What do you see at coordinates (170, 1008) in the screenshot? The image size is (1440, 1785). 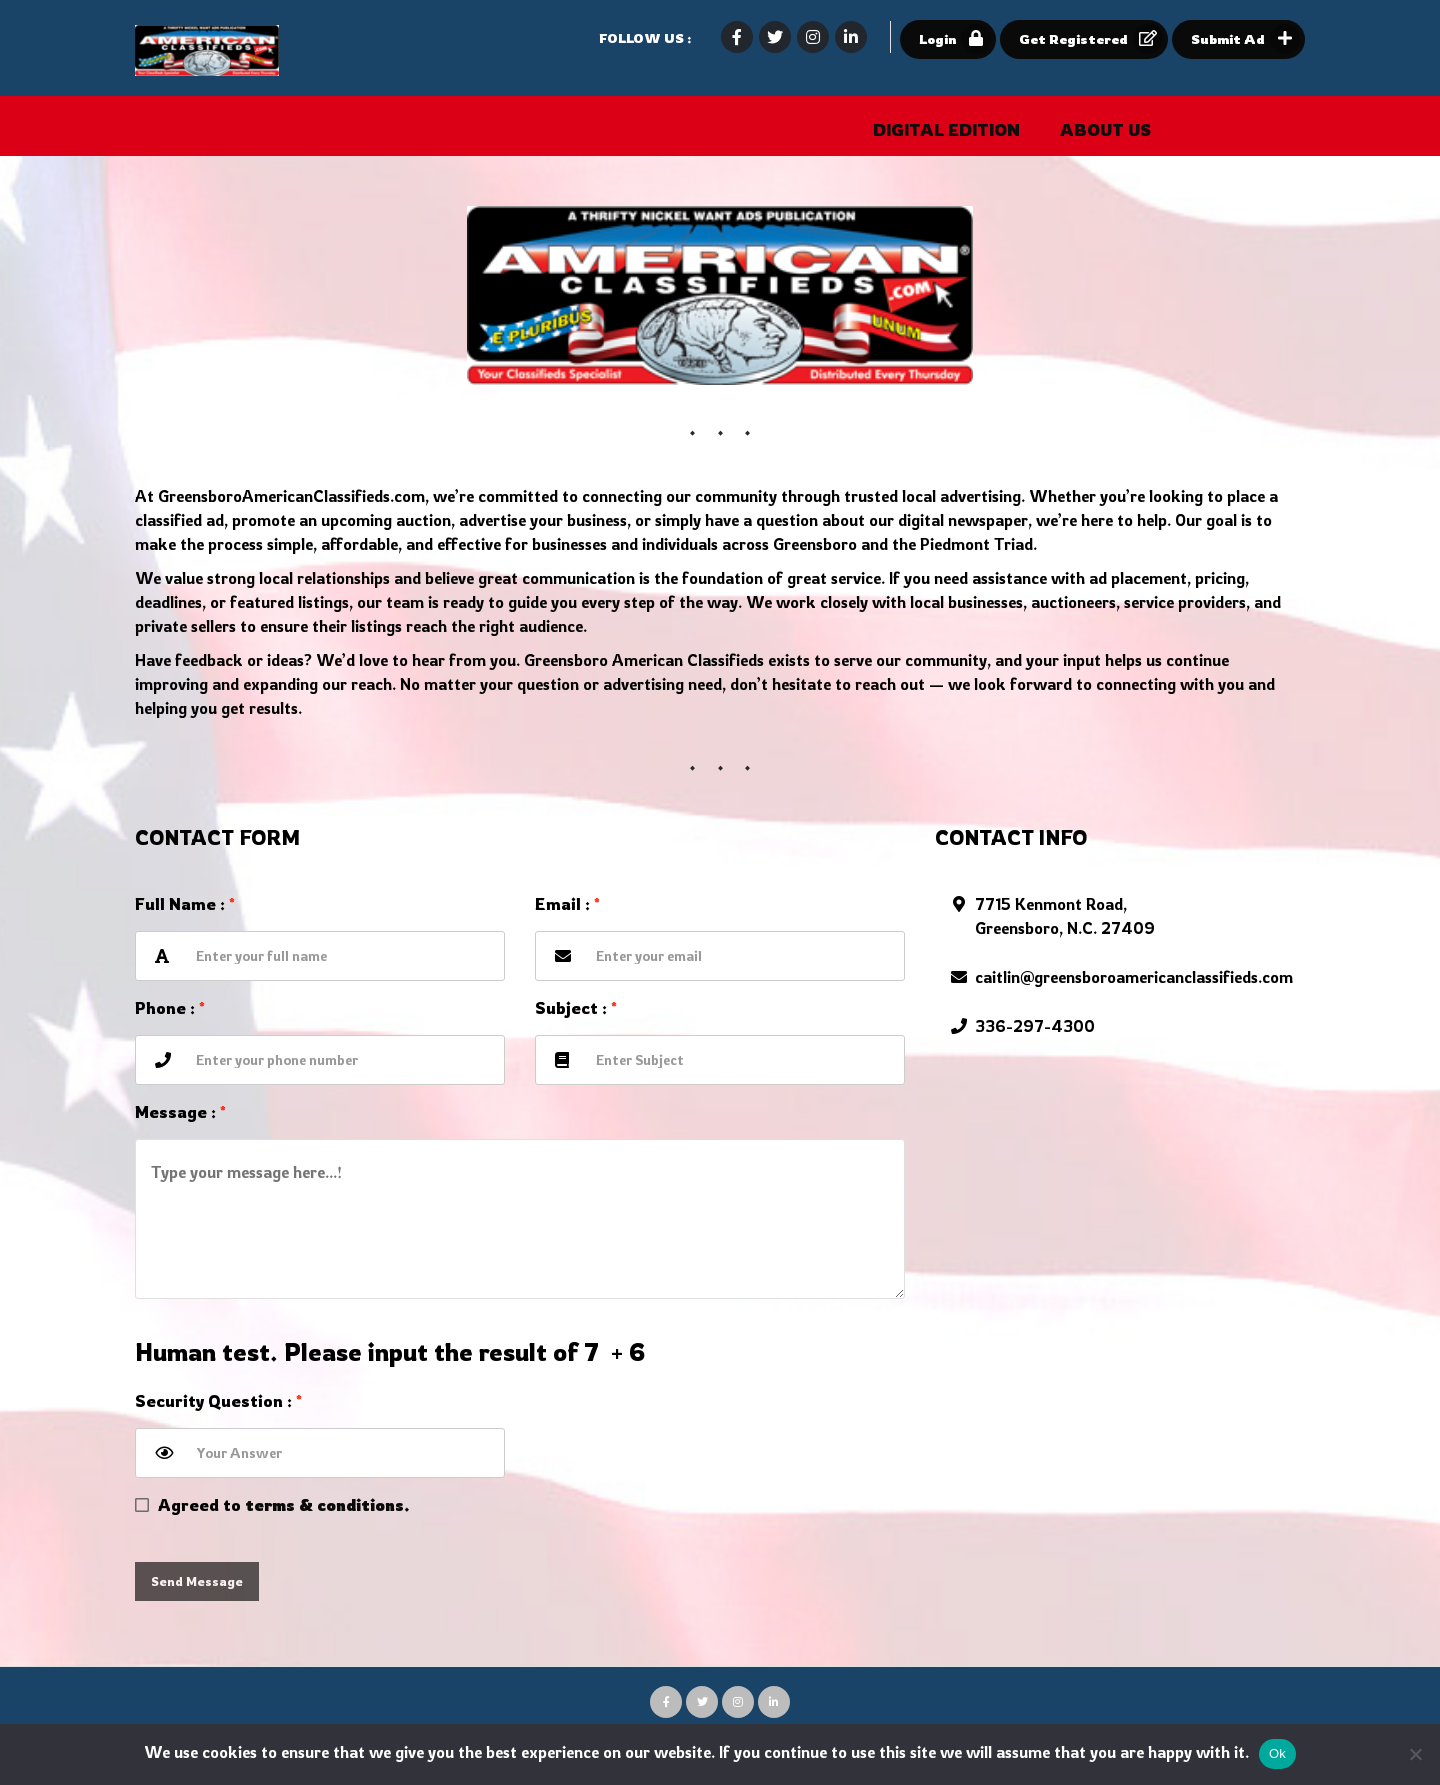 I see `Phone :` at bounding box center [170, 1008].